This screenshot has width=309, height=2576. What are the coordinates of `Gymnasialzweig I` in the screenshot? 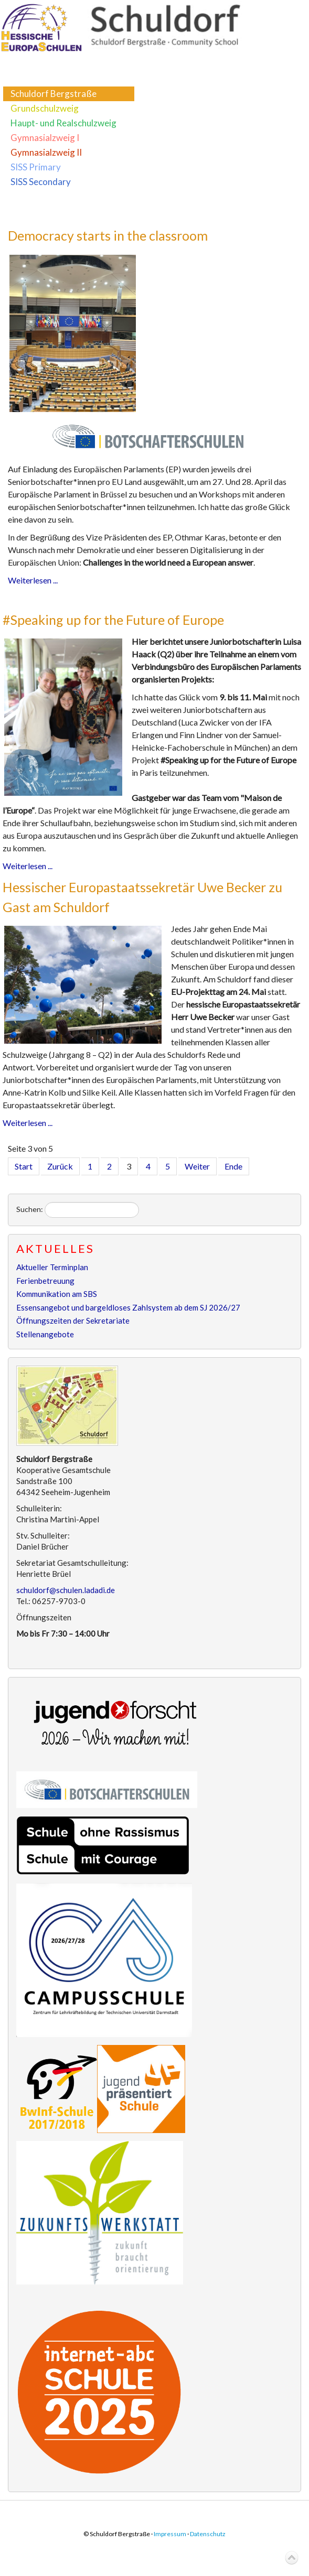 It's located at (44, 137).